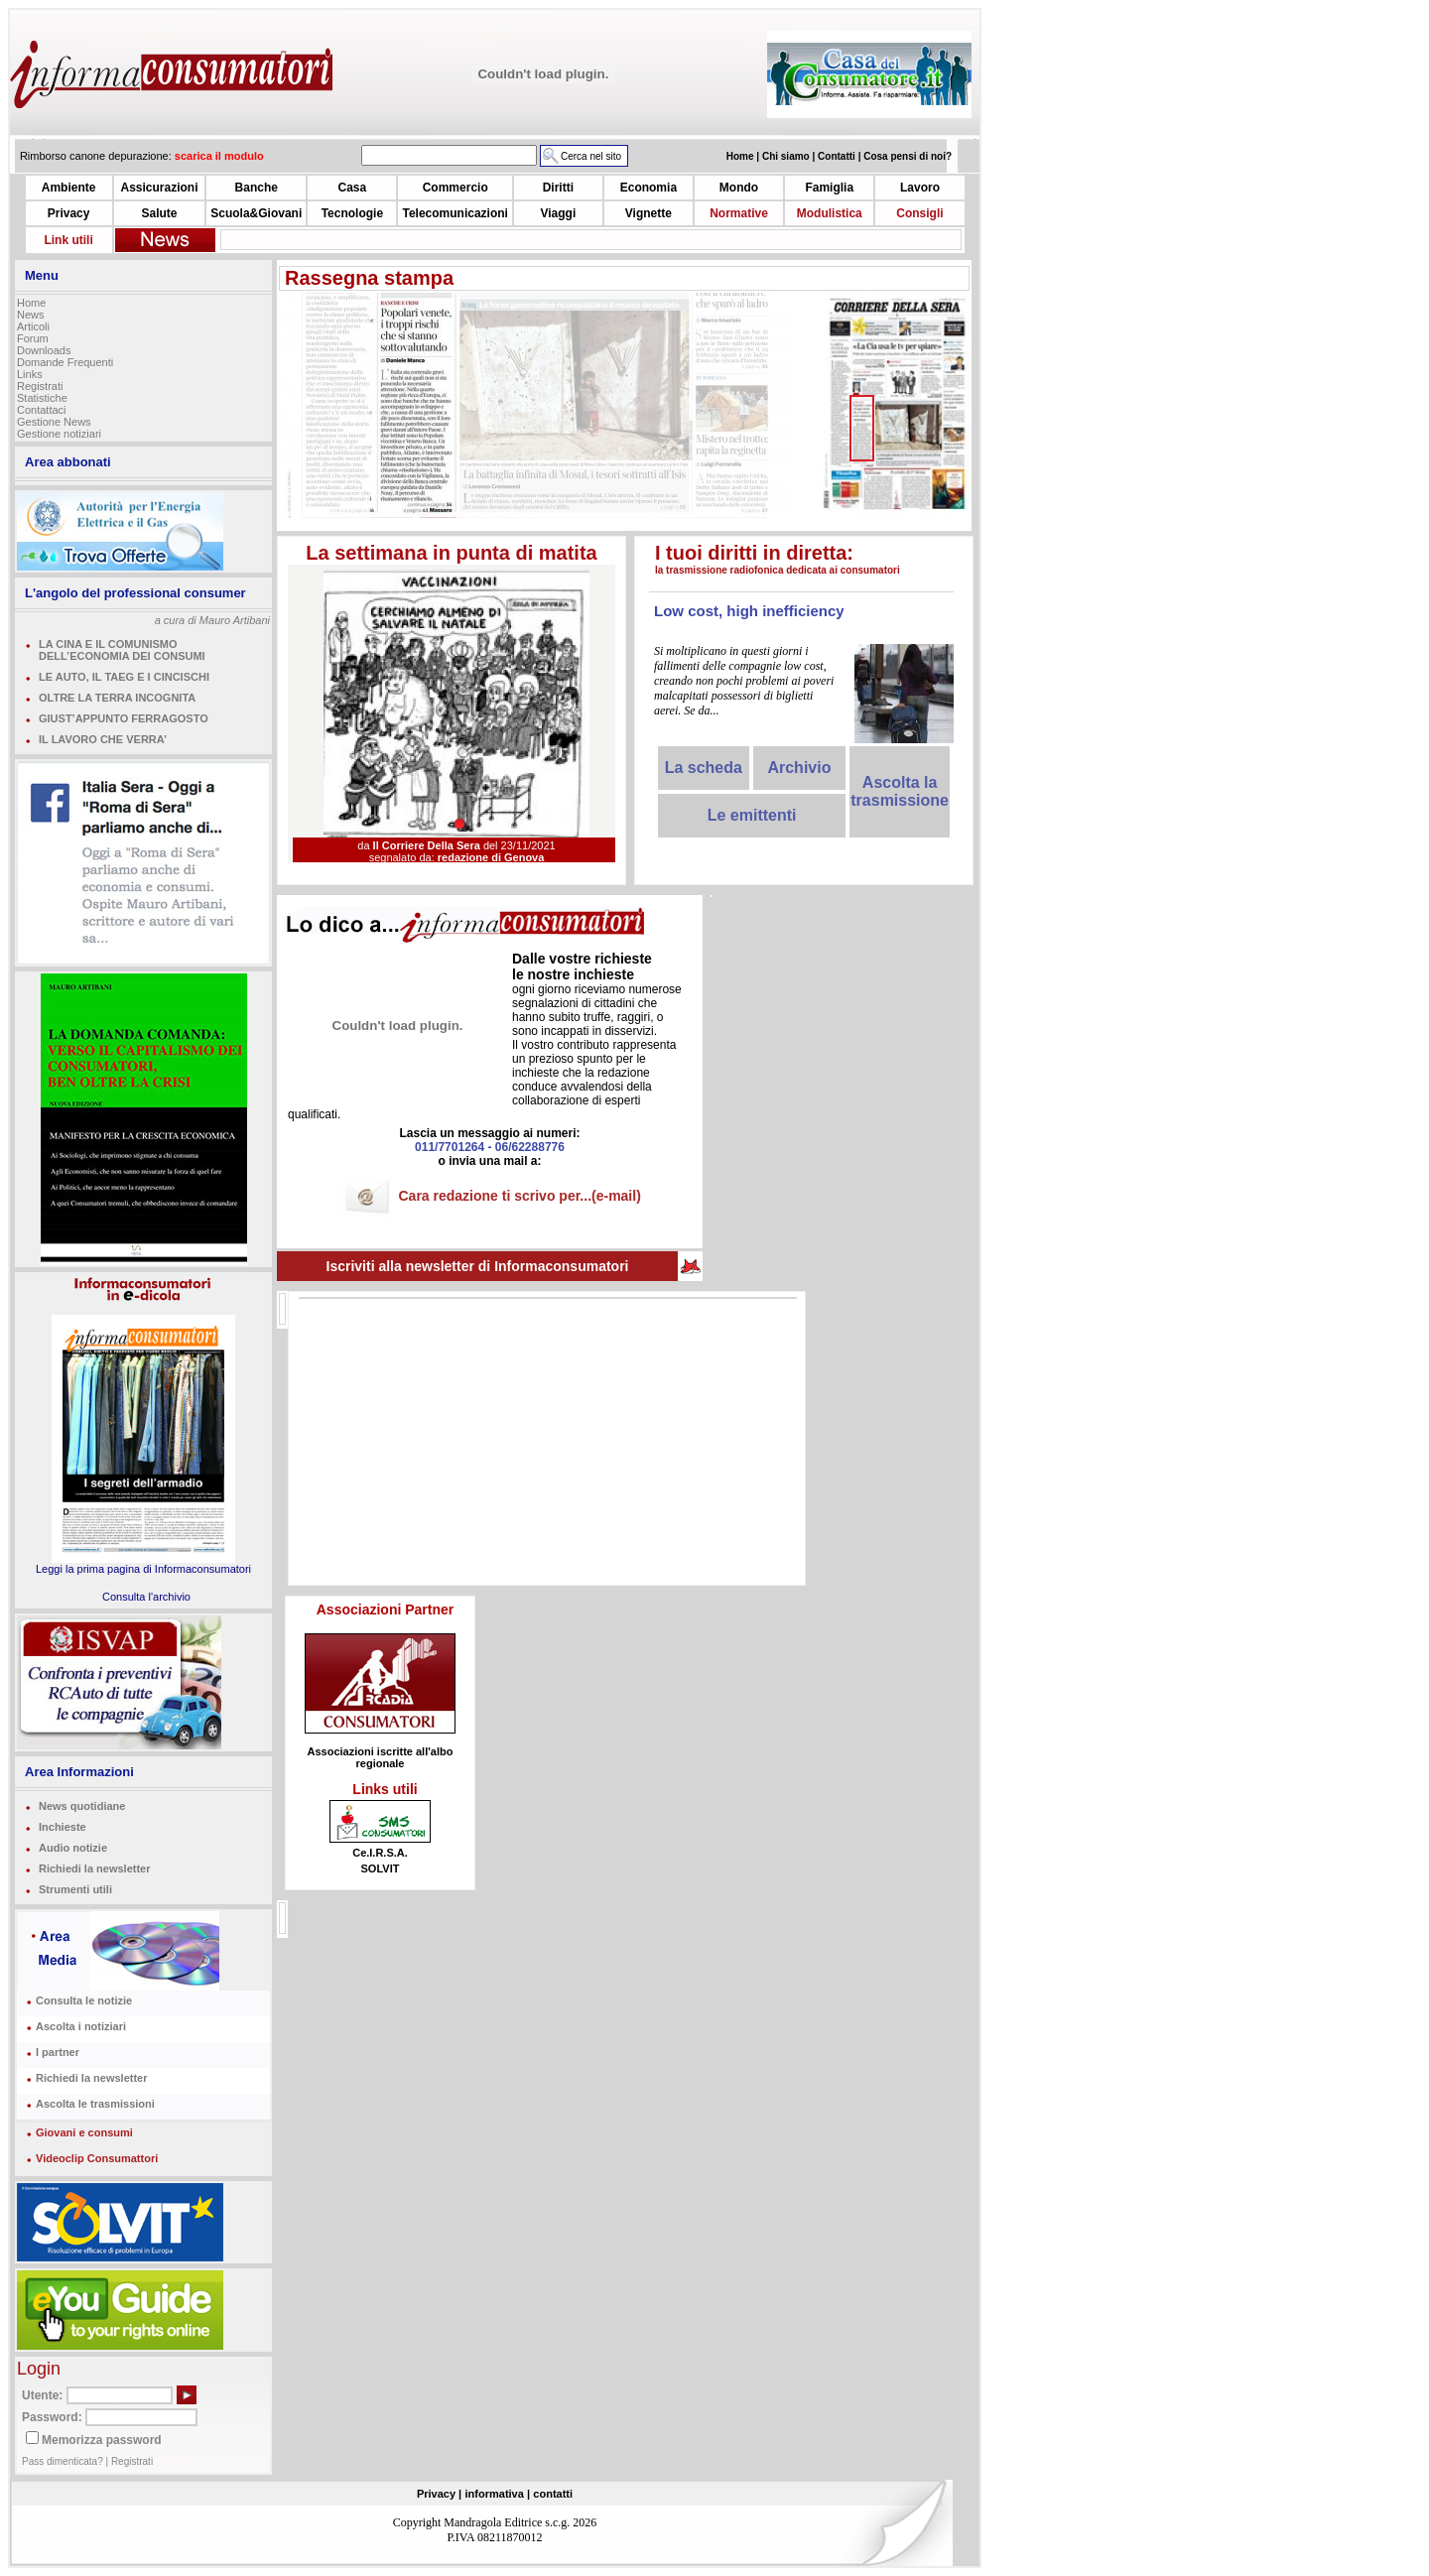 This screenshot has width=1429, height=2576. Describe the element at coordinates (75, 1889) in the screenshot. I see `Strumenti utili` at that location.